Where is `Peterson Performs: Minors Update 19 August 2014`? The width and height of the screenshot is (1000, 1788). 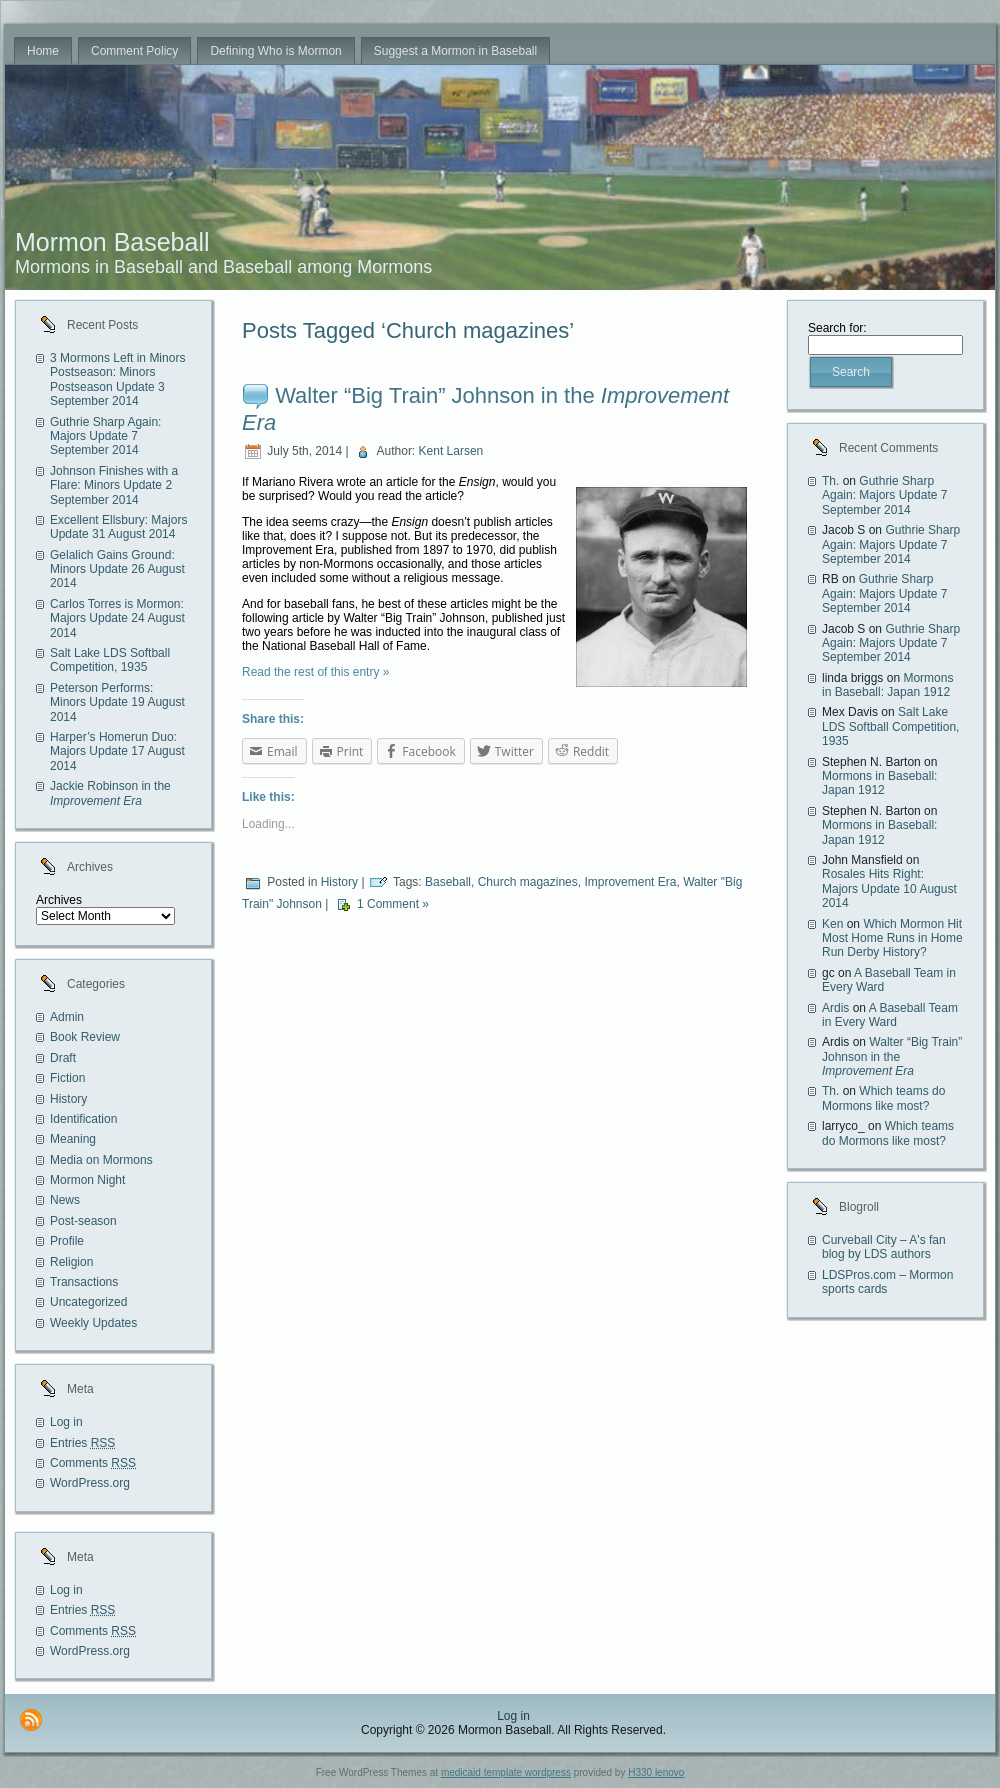 Peterson Performs: Minors Update 19 August 2014 is located at coordinates (117, 702).